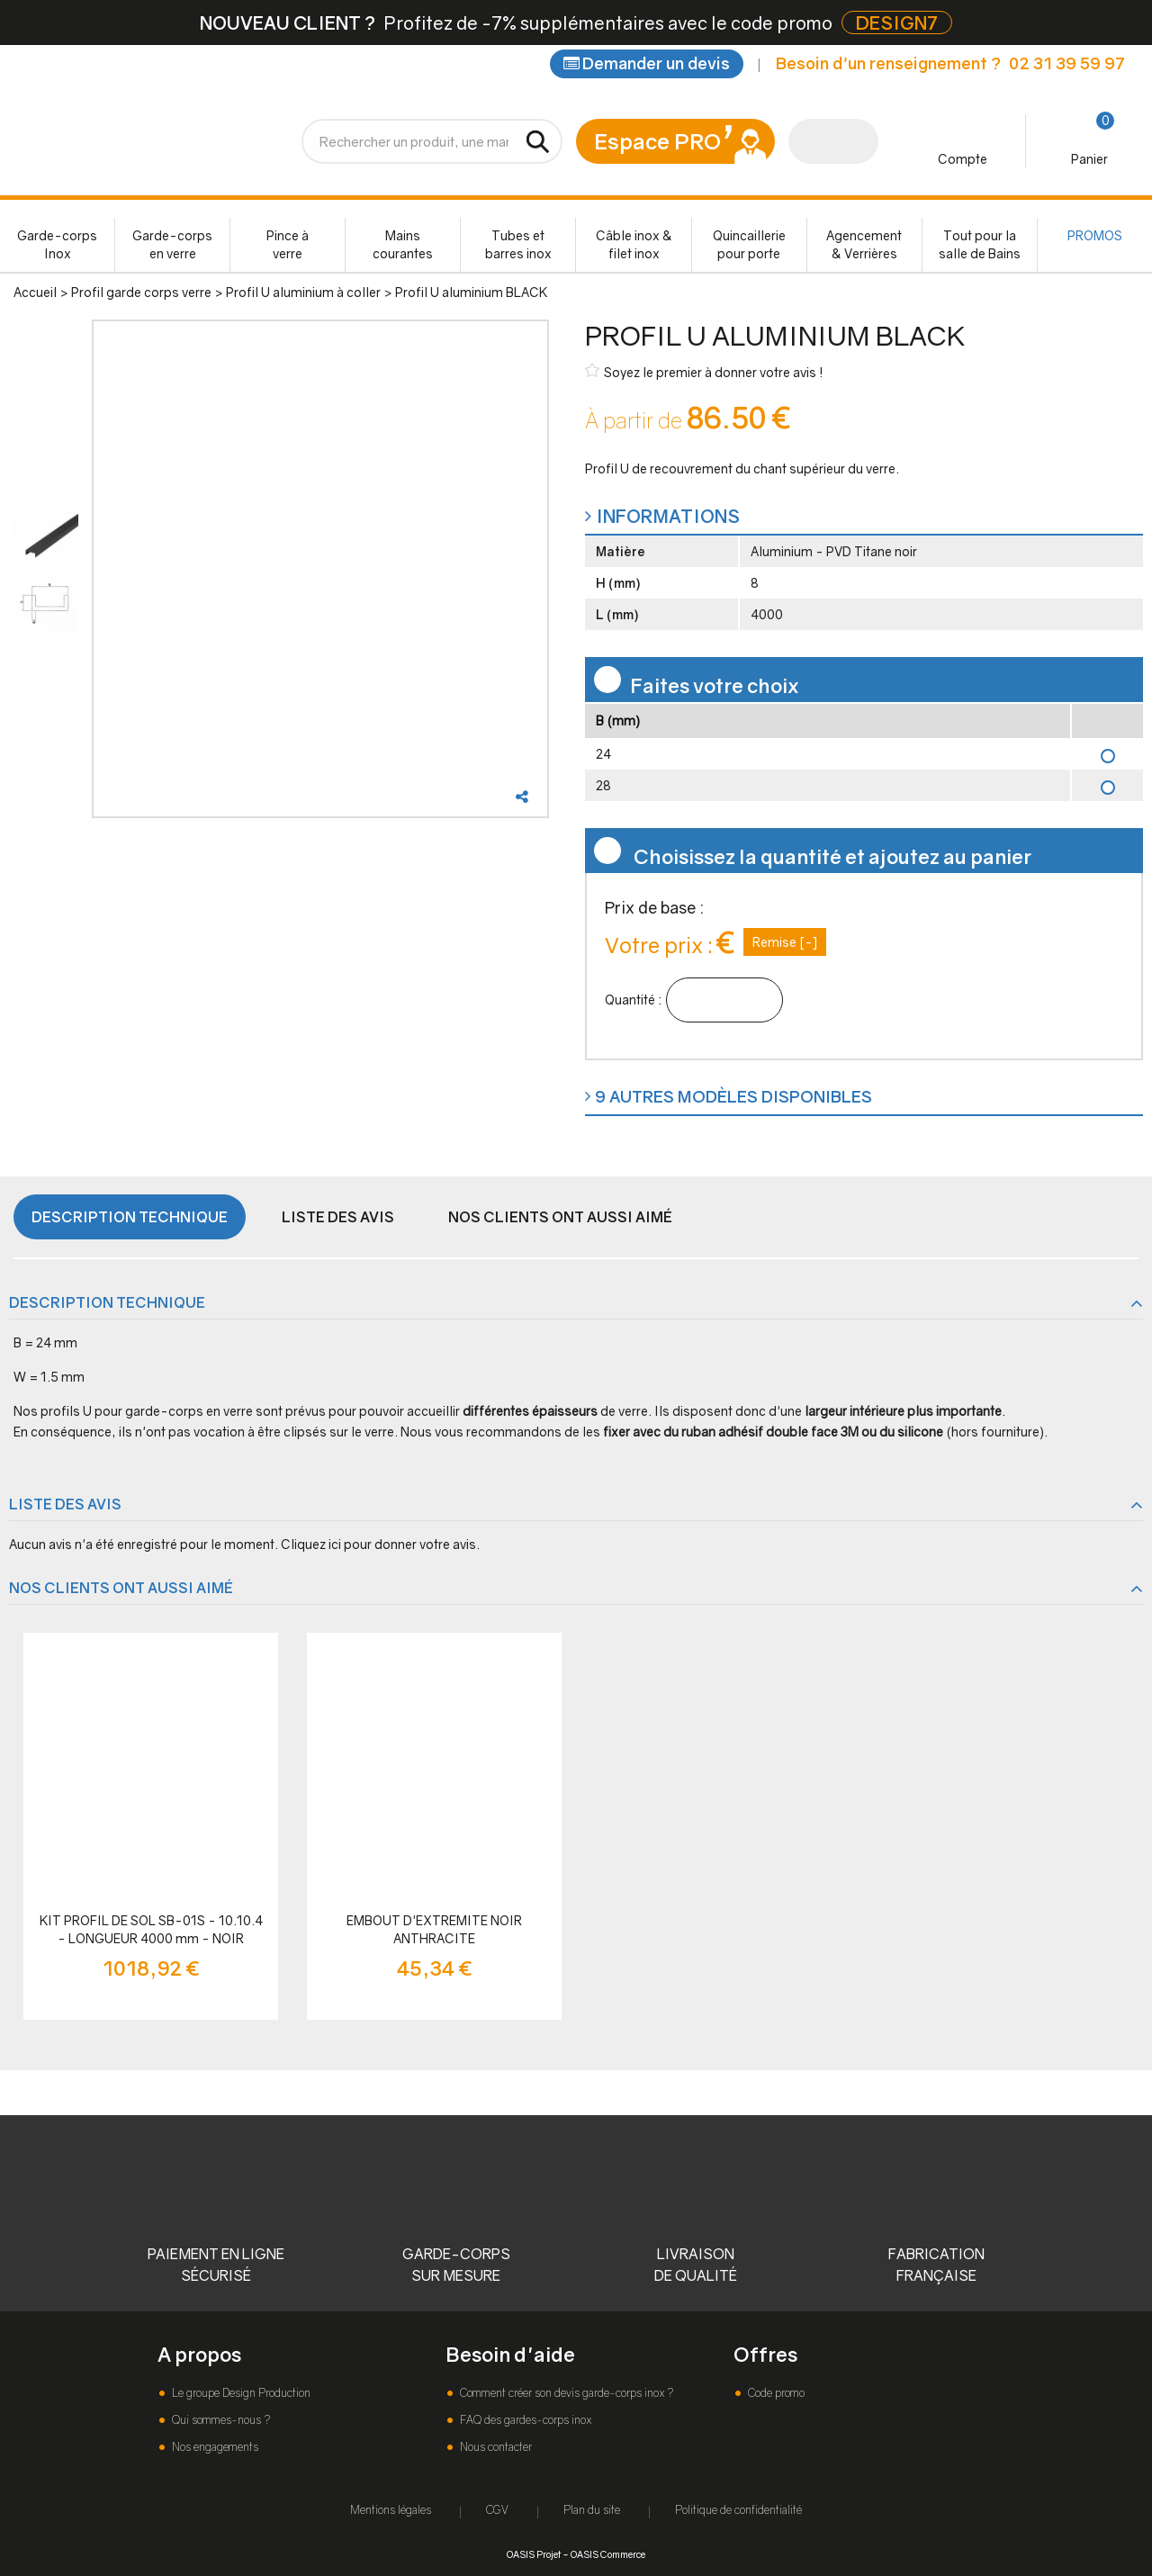  What do you see at coordinates (749, 244) in the screenshot?
I see `Quincaillerie pour porte` at bounding box center [749, 244].